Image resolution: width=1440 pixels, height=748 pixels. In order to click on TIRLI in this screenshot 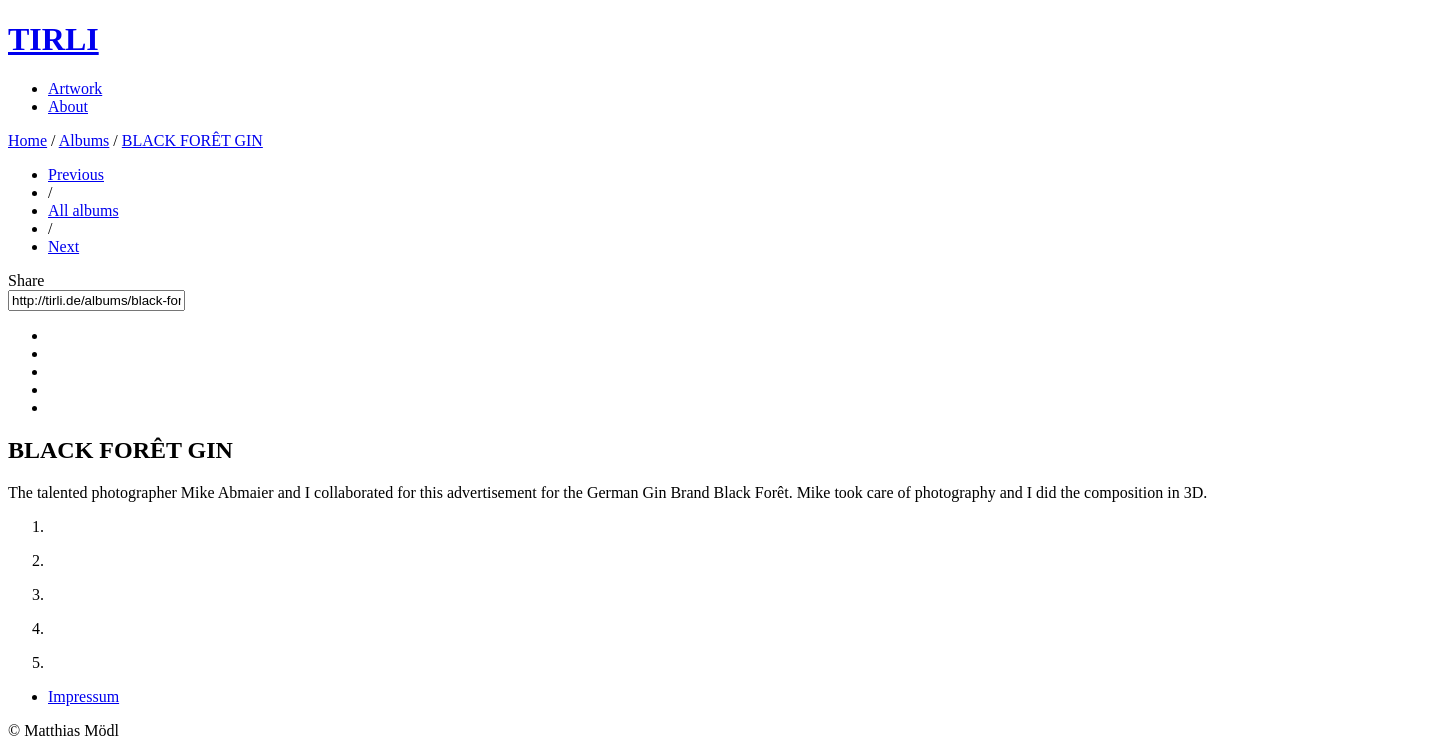, I will do `click(53, 39)`.